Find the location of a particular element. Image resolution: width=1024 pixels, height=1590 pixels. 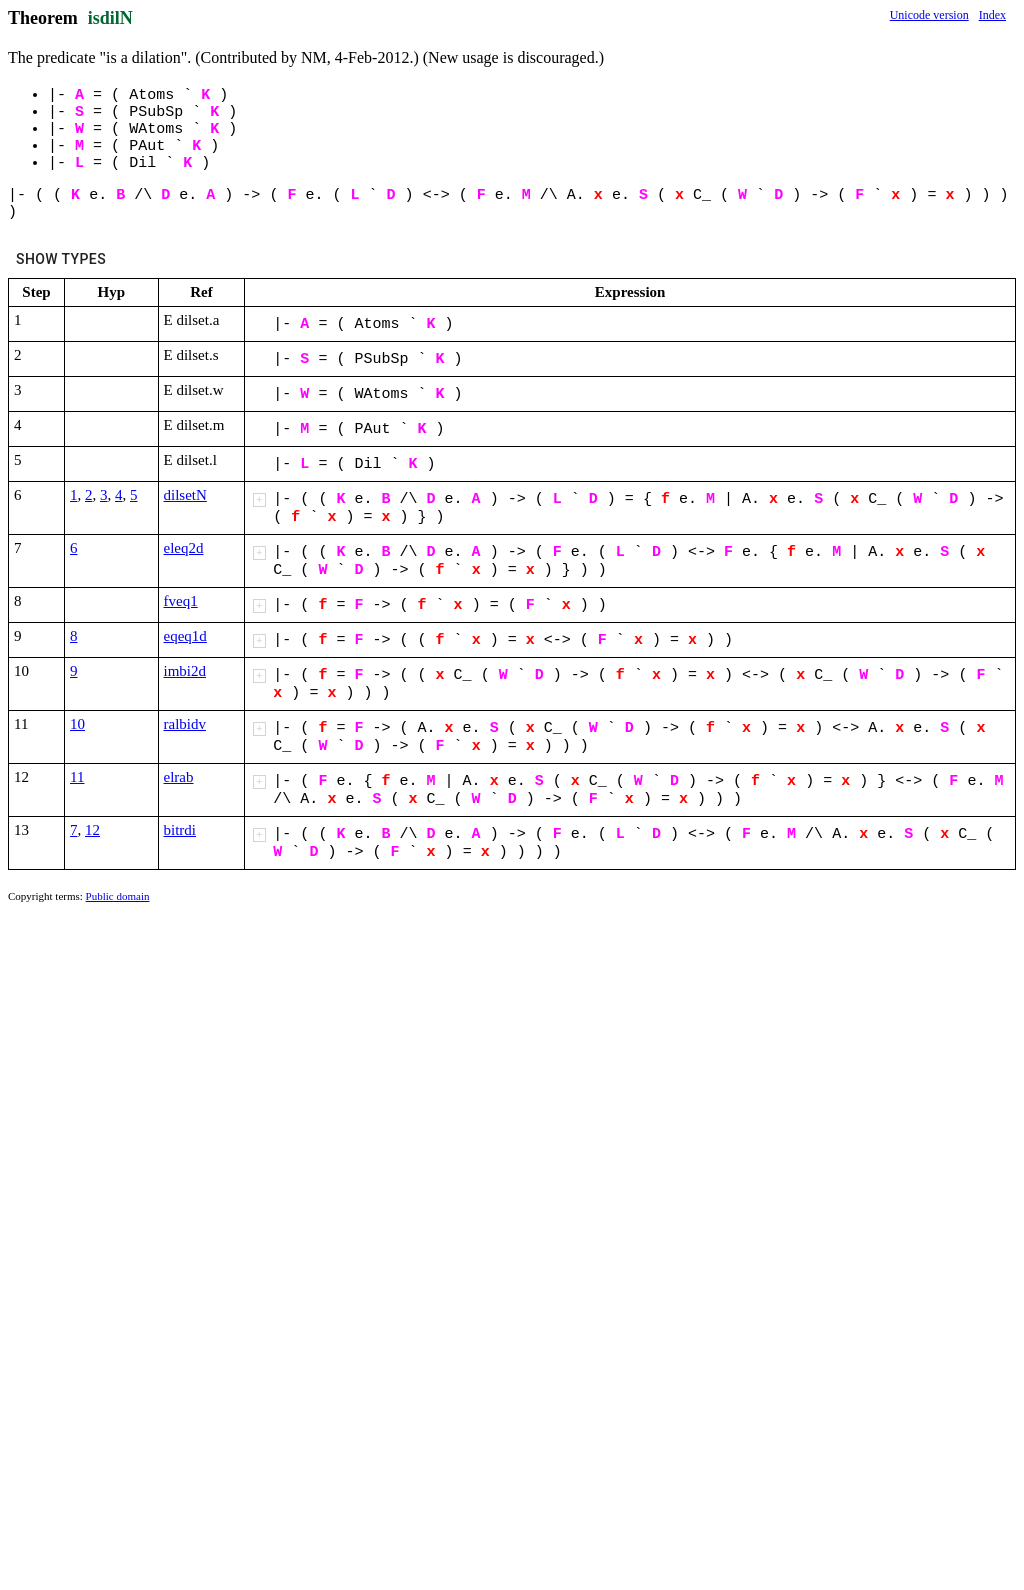

11 is located at coordinates (77, 777).